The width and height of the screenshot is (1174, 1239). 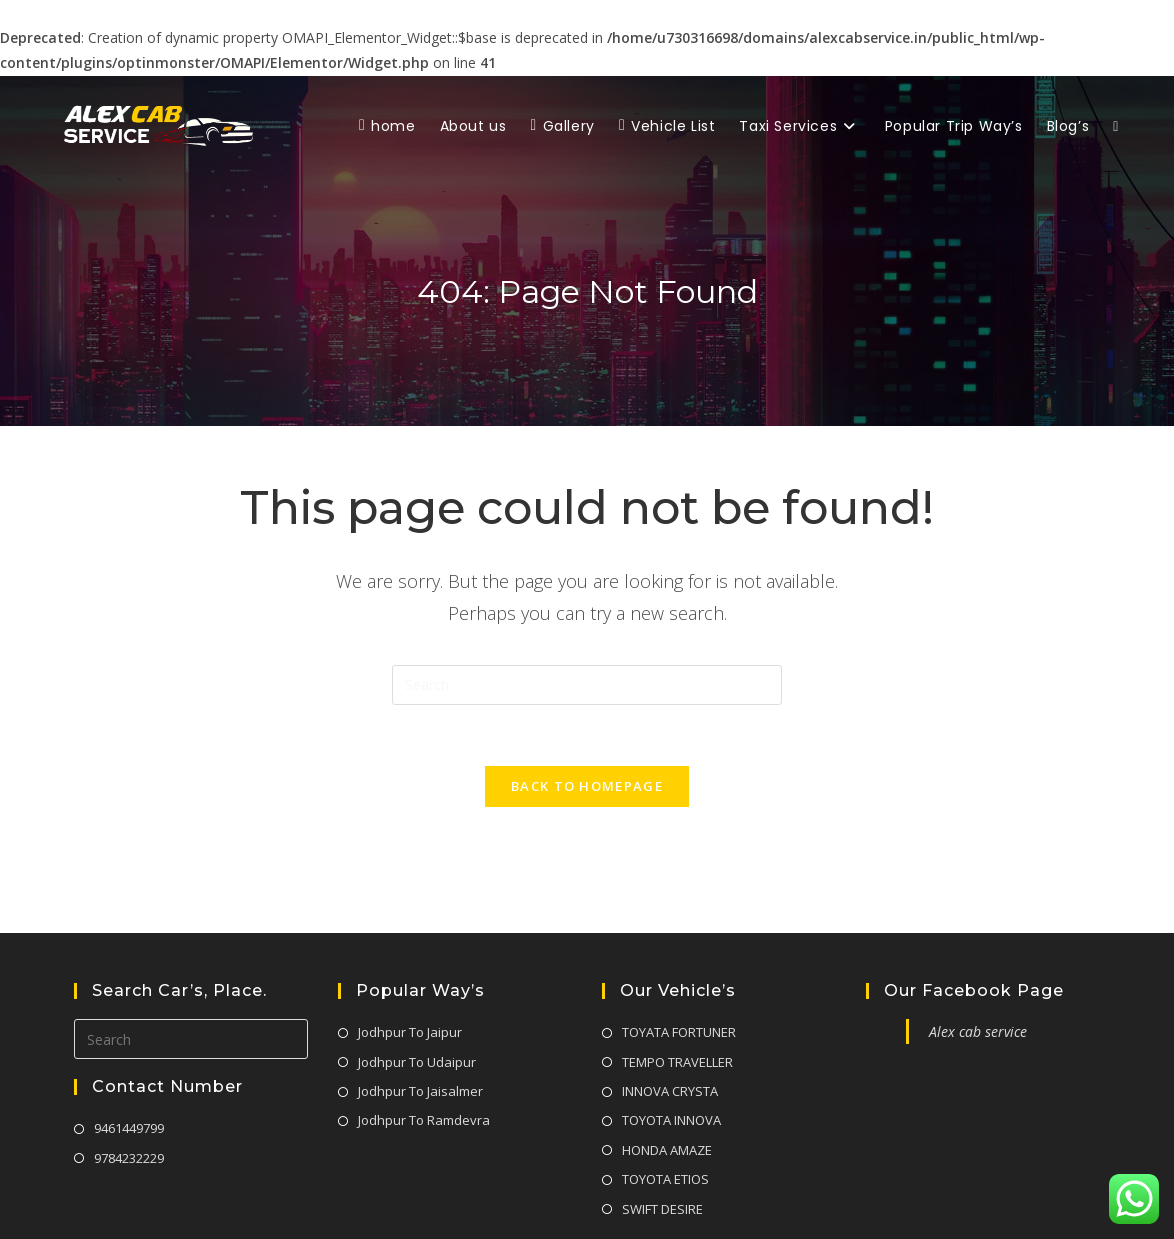 I want to click on SWIFT DESIRE, so click(x=662, y=1133).